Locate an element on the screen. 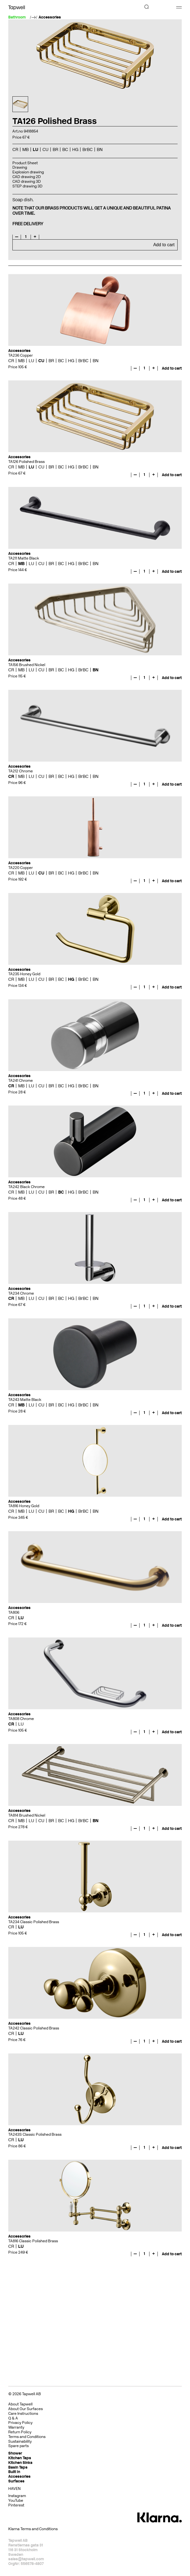  Privacy Policy is located at coordinates (20, 2422).